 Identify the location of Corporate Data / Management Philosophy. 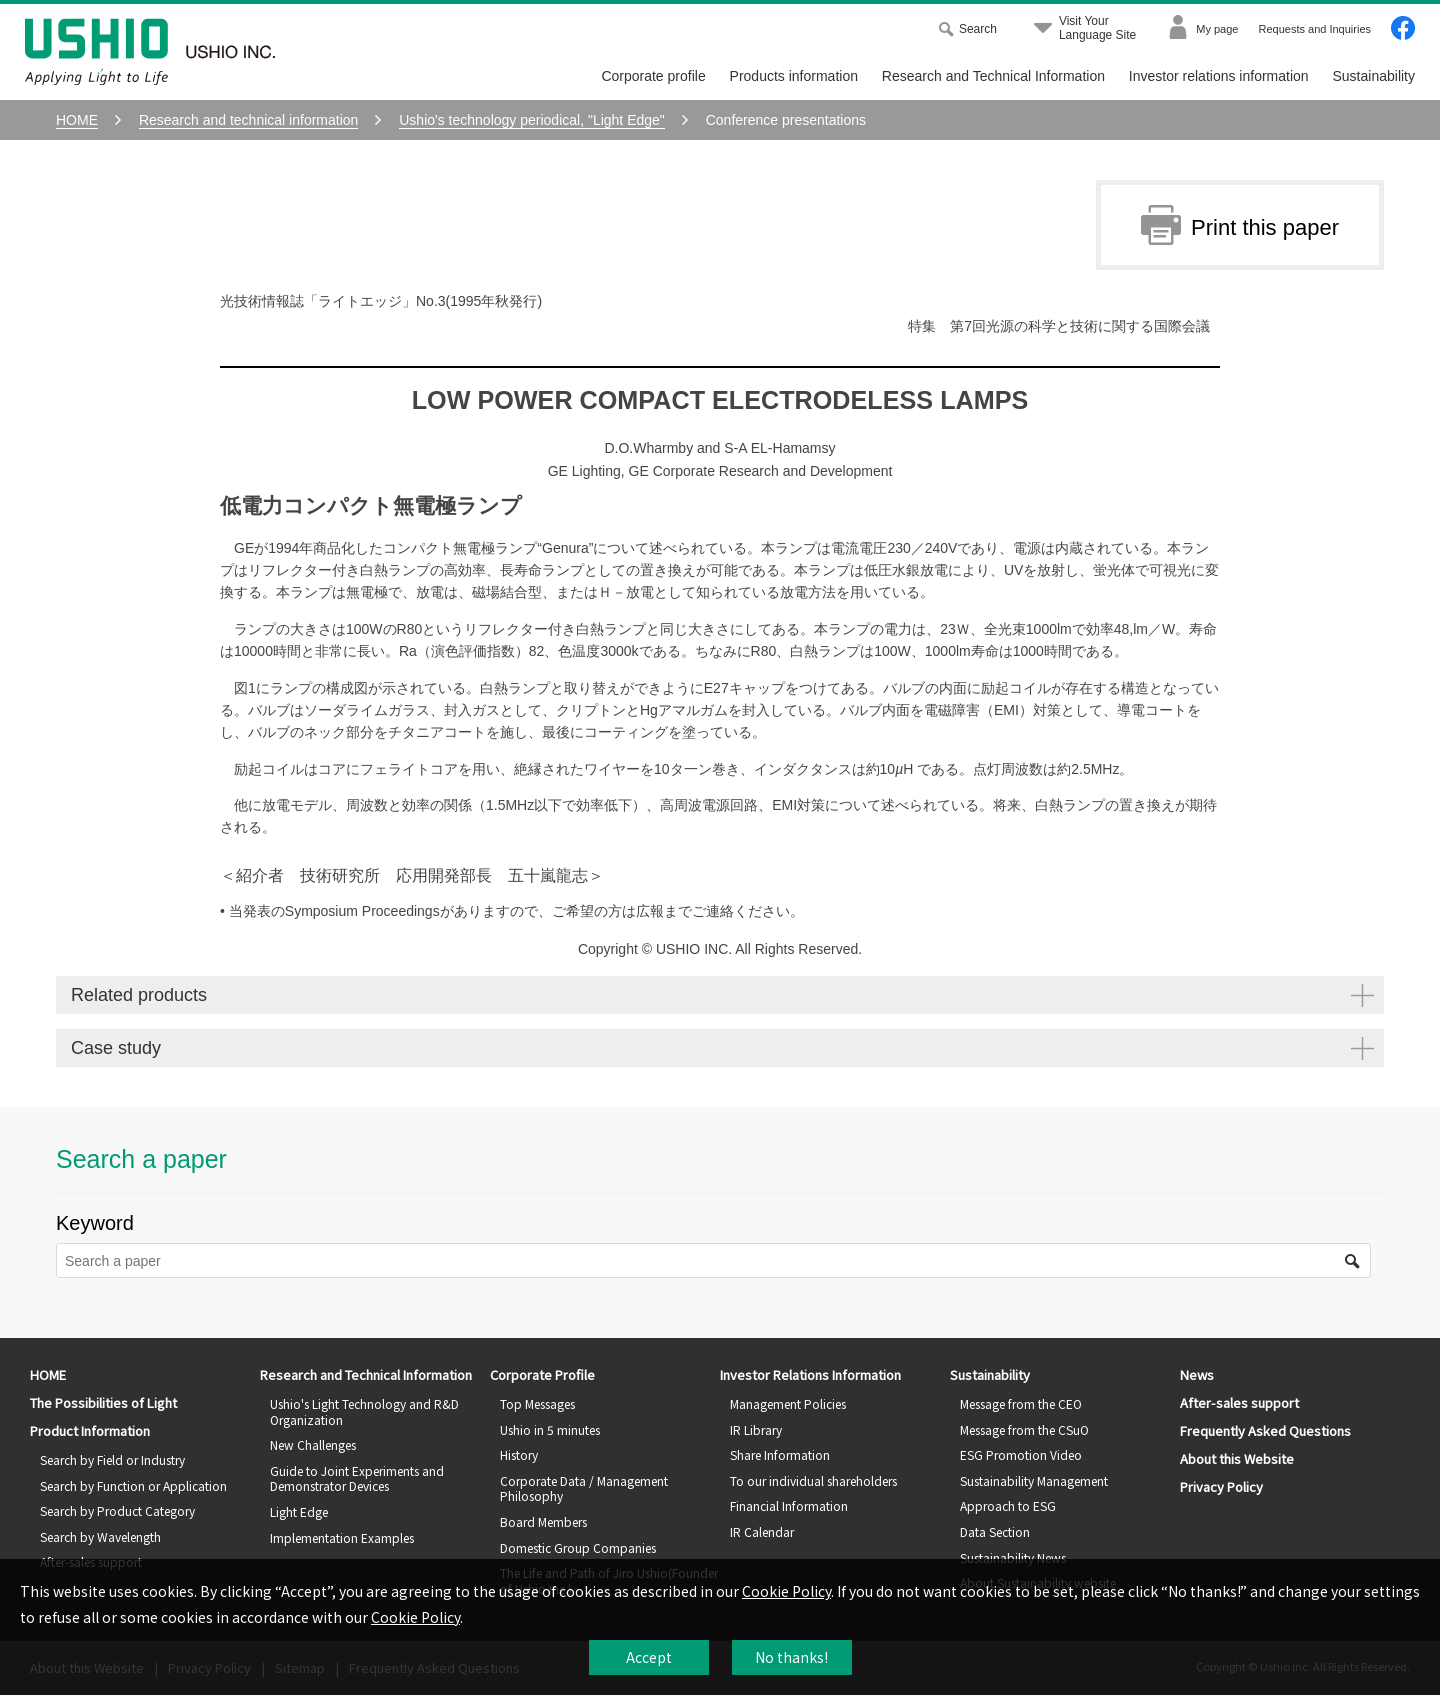
(584, 1488).